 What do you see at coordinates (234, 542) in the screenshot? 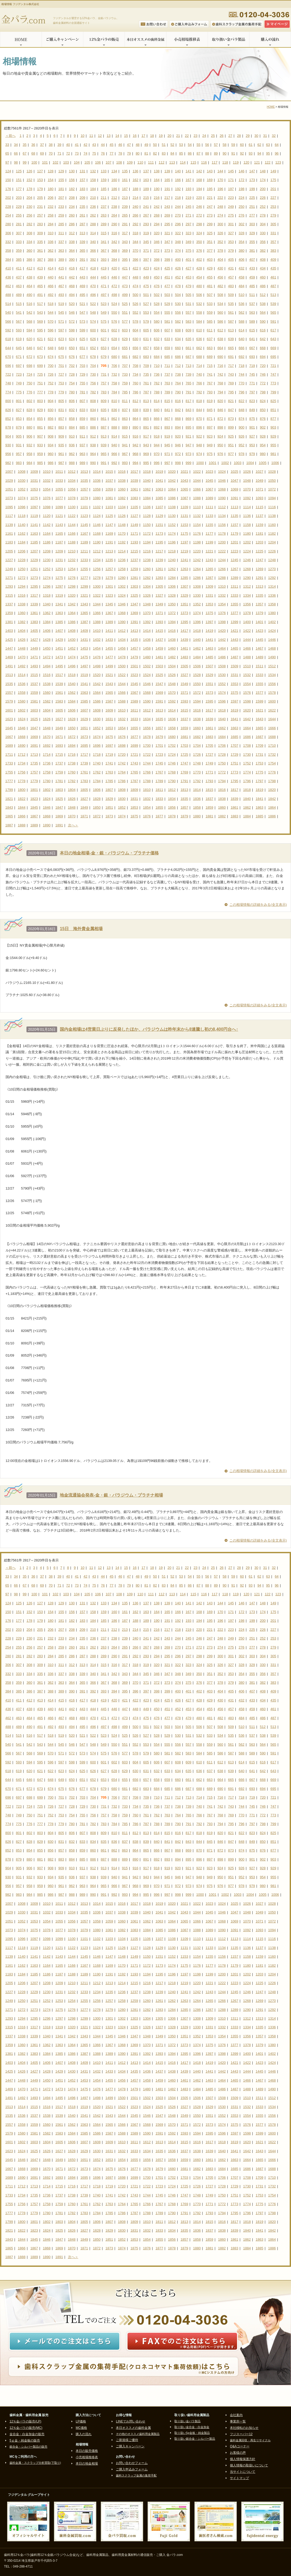
I see `1201` at bounding box center [234, 542].